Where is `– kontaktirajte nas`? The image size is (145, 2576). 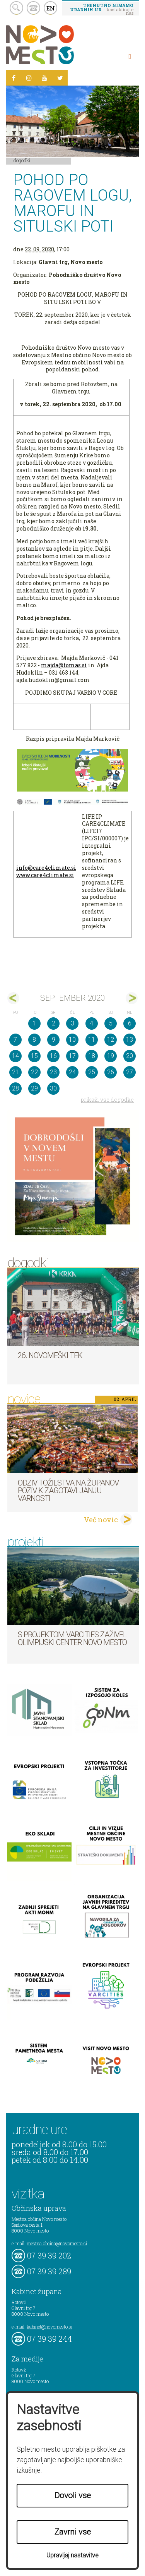 – kontaktirajte nas is located at coordinates (101, 8).